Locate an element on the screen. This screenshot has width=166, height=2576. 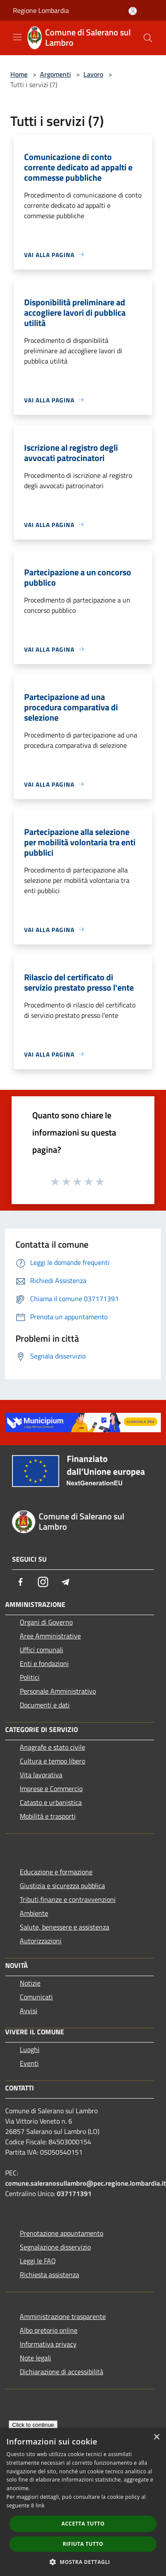
Dichiarazione di accessibilità is located at coordinates (61, 2371).